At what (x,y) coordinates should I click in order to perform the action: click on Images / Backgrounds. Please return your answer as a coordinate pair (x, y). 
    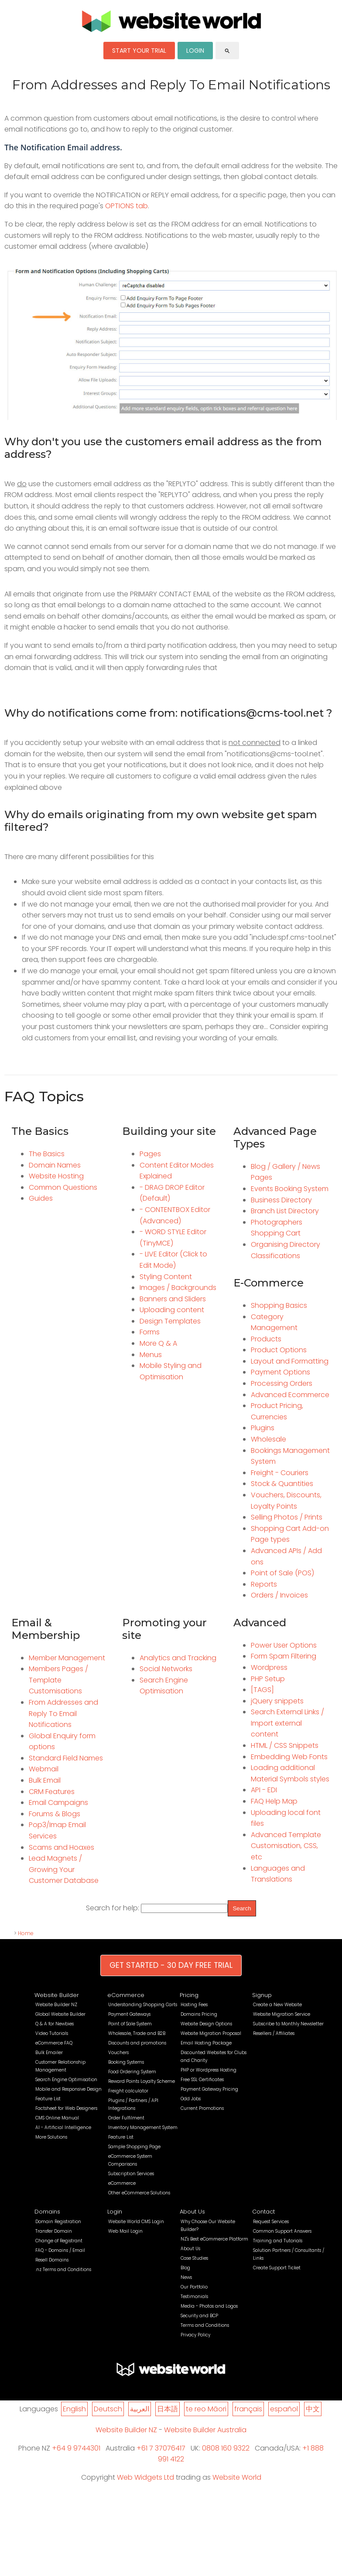
    Looking at the image, I should click on (178, 1288).